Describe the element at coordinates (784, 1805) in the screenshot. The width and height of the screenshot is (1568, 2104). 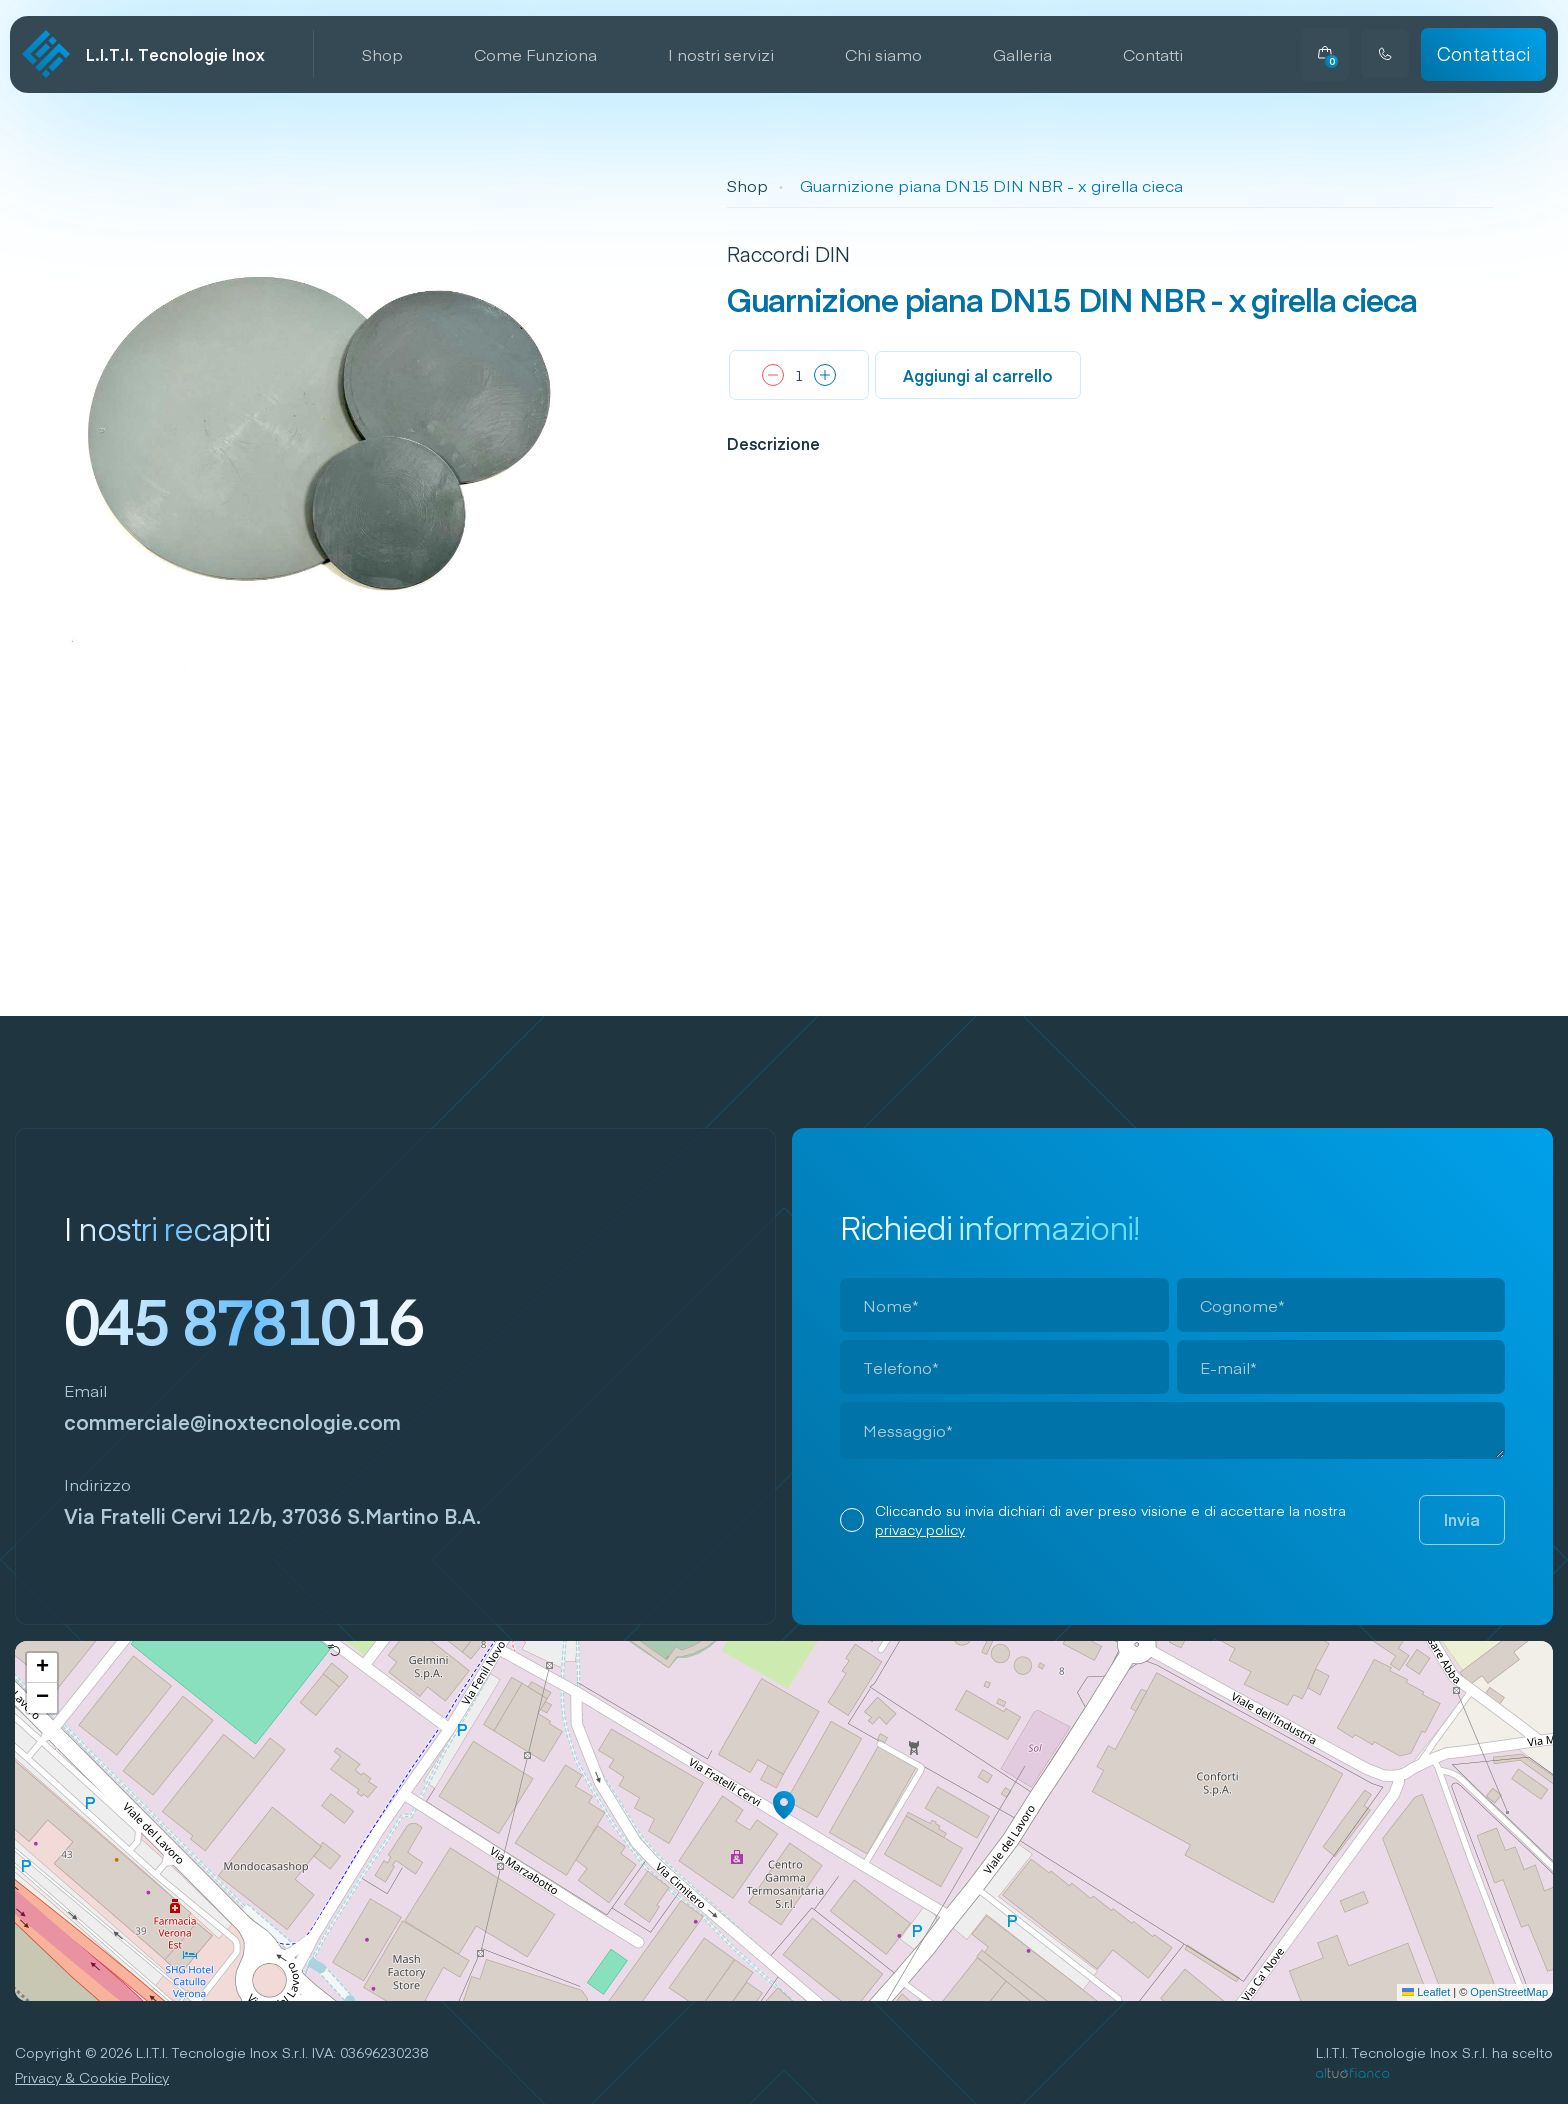
I see `[button]` at that location.